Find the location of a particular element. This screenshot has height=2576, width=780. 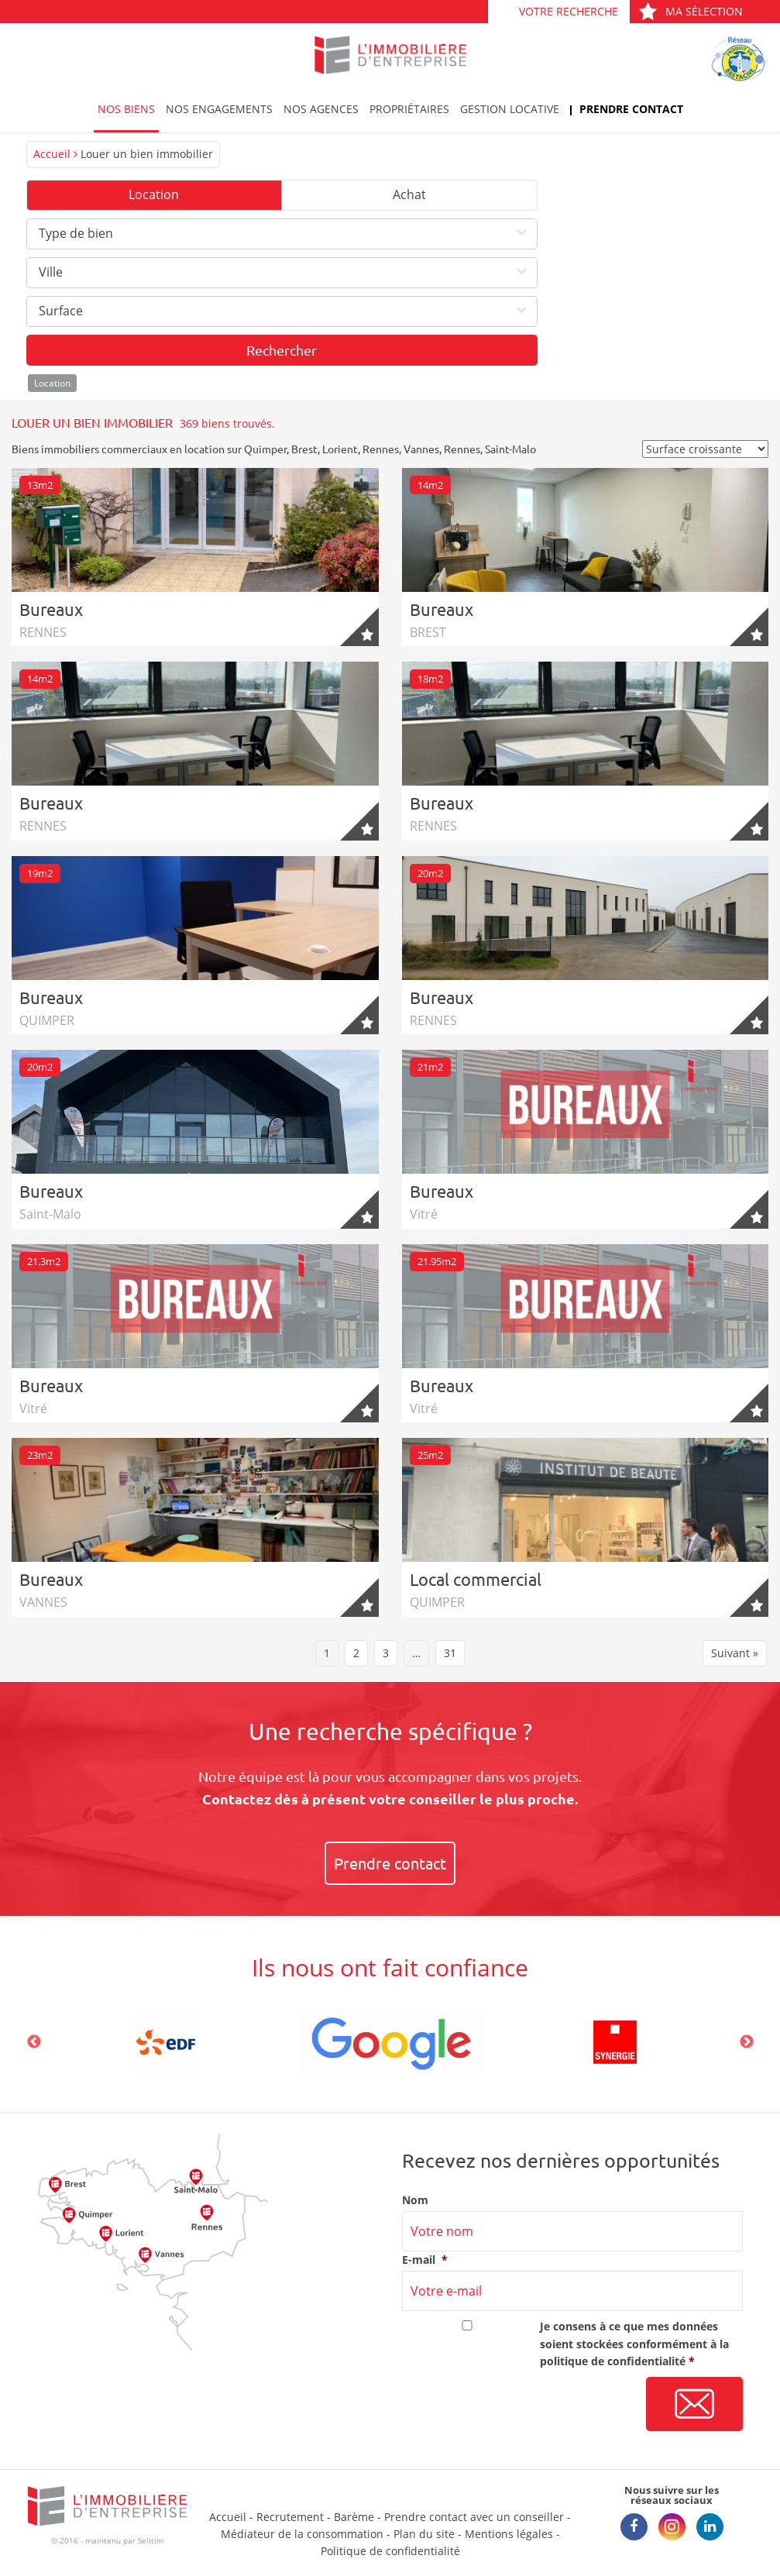

Ma sélection is located at coordinates (690, 11).